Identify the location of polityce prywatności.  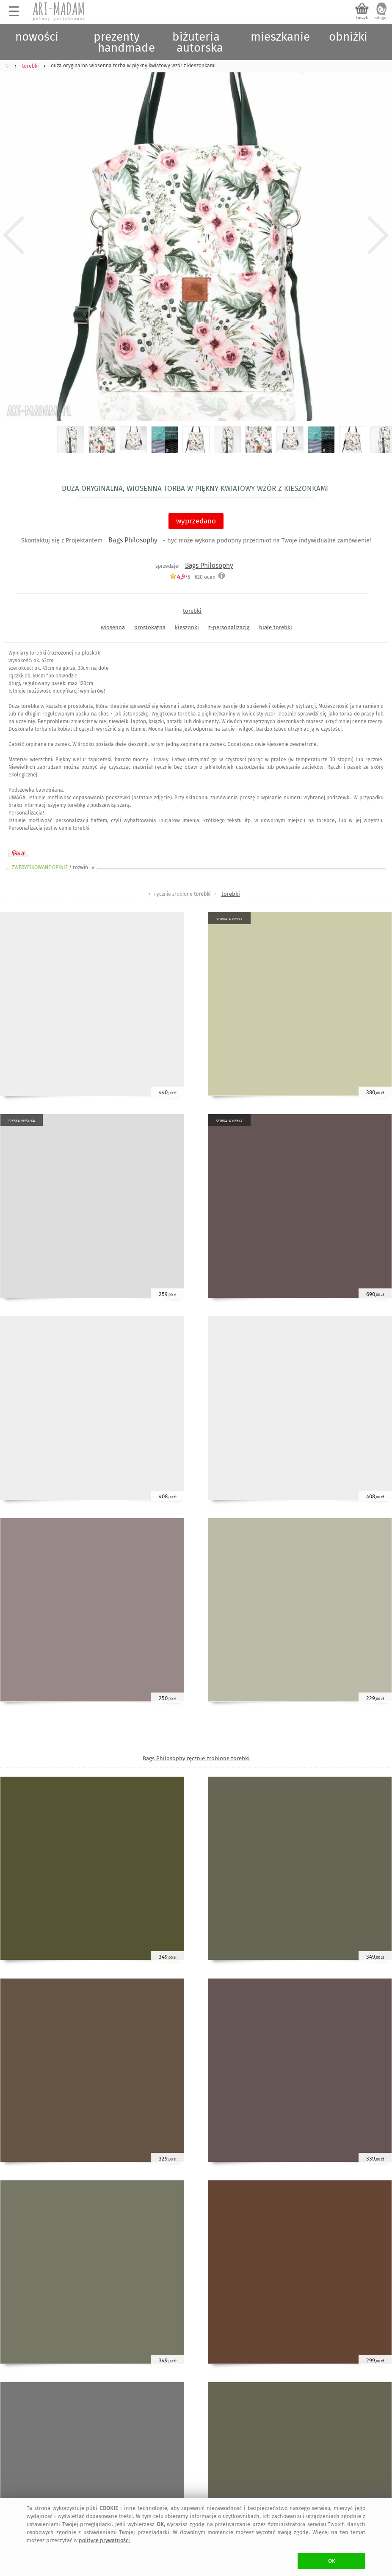
(104, 2540).